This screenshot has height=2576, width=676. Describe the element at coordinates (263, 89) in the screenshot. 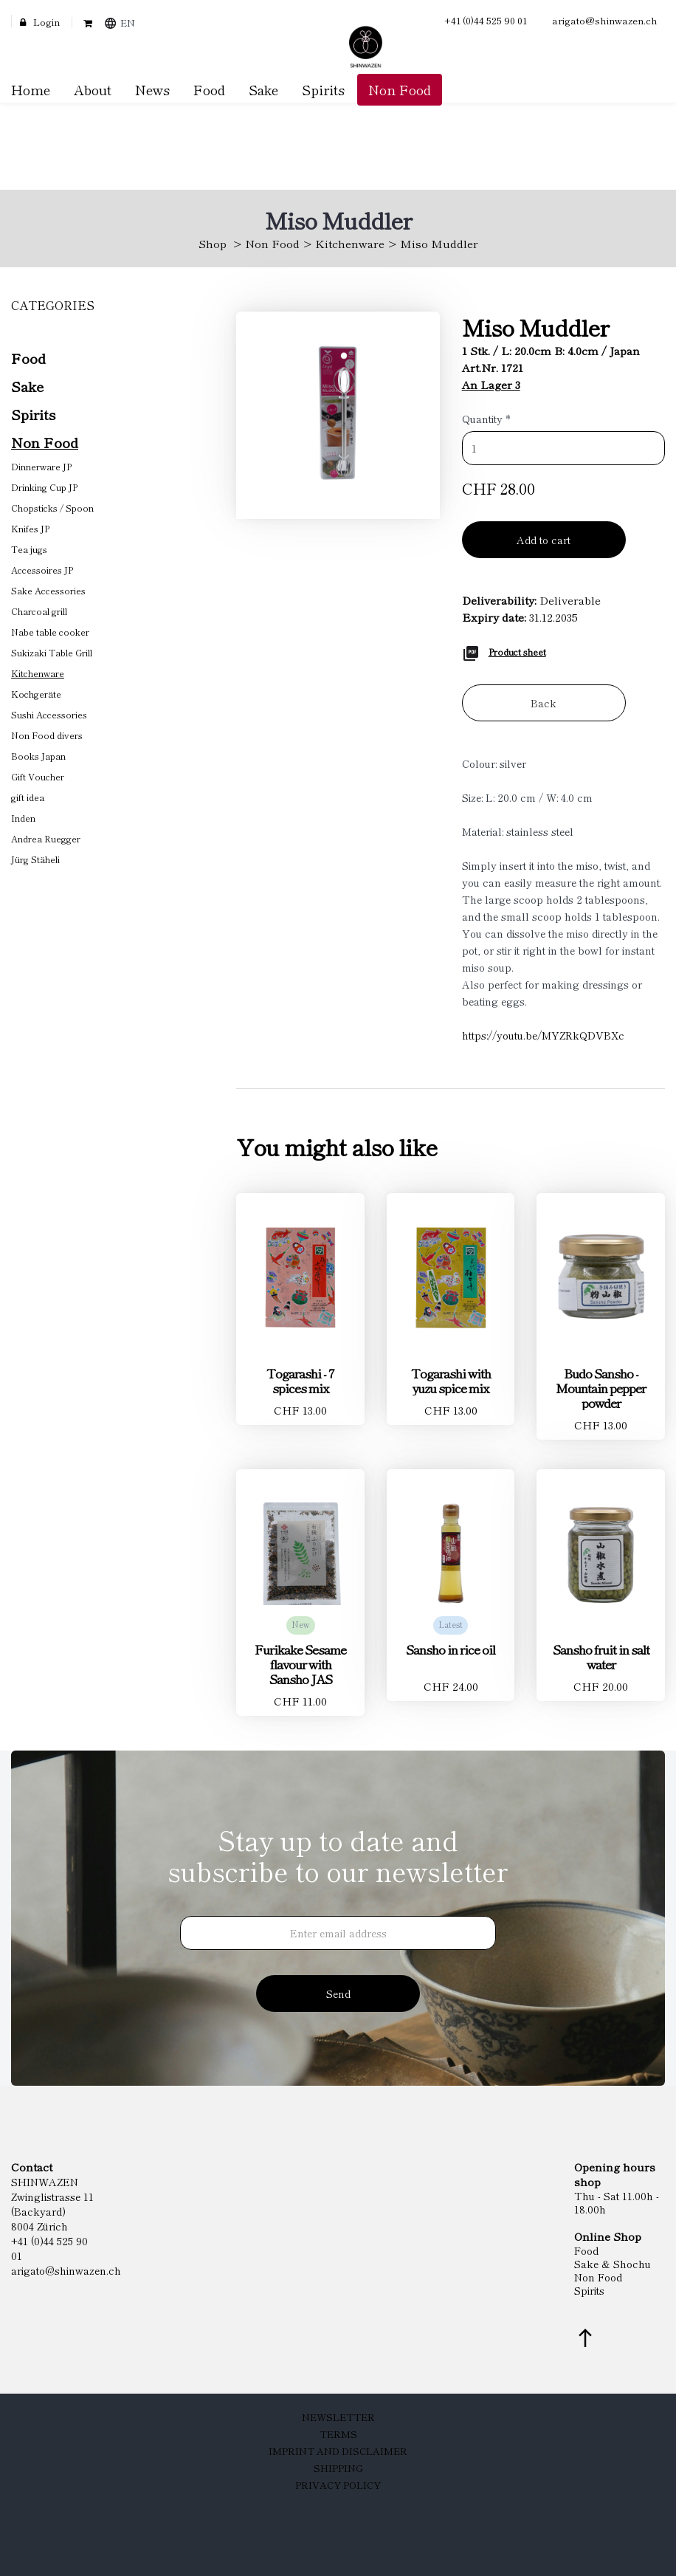

I see `Sake [button]` at that location.